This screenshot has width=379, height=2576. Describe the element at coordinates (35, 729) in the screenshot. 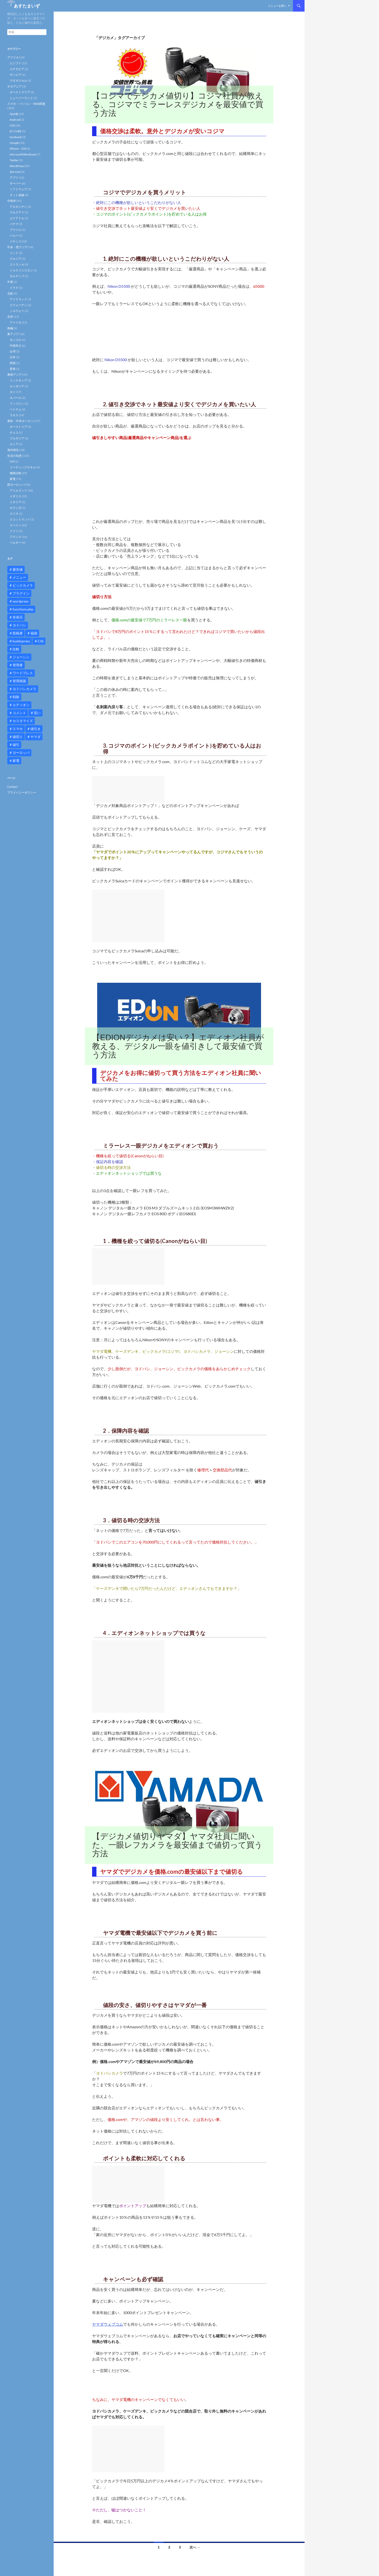

I see `値引き [値引き (24個の項目)]` at that location.